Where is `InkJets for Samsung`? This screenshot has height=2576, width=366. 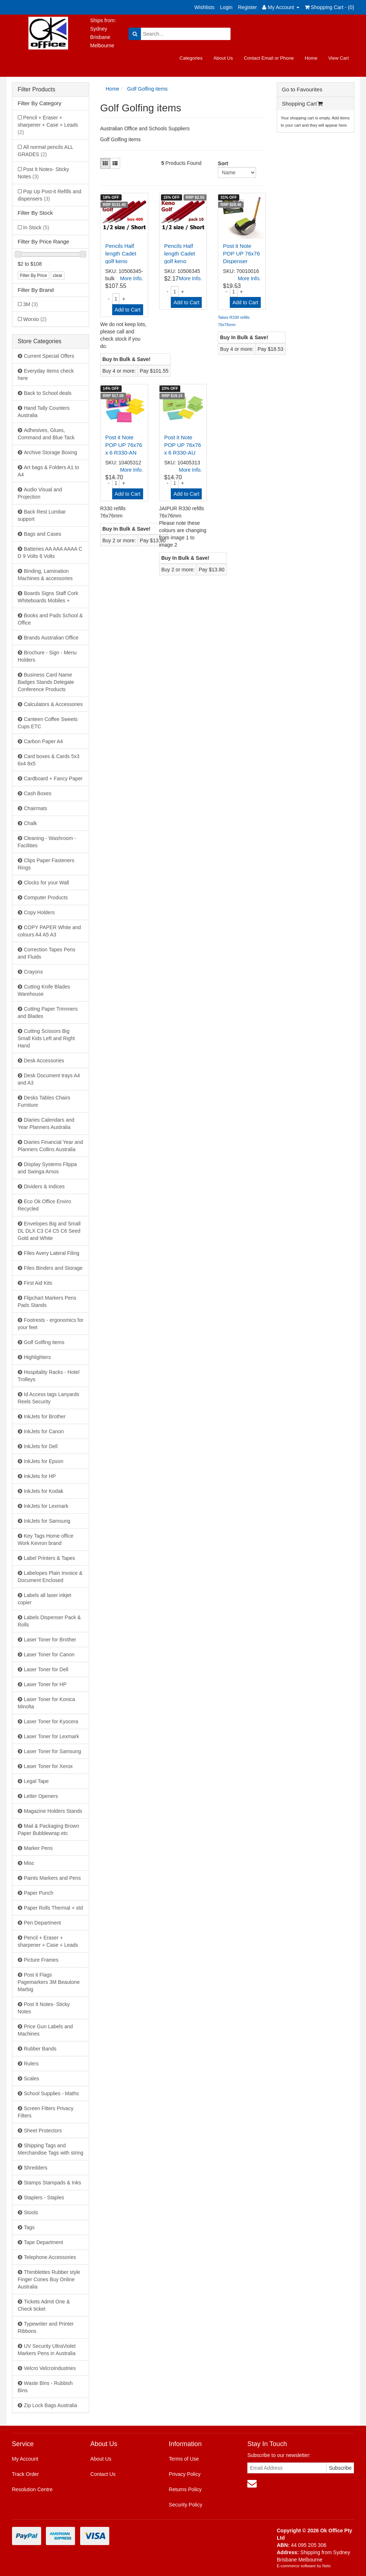
InkJets for Samsung is located at coordinates (47, 1521).